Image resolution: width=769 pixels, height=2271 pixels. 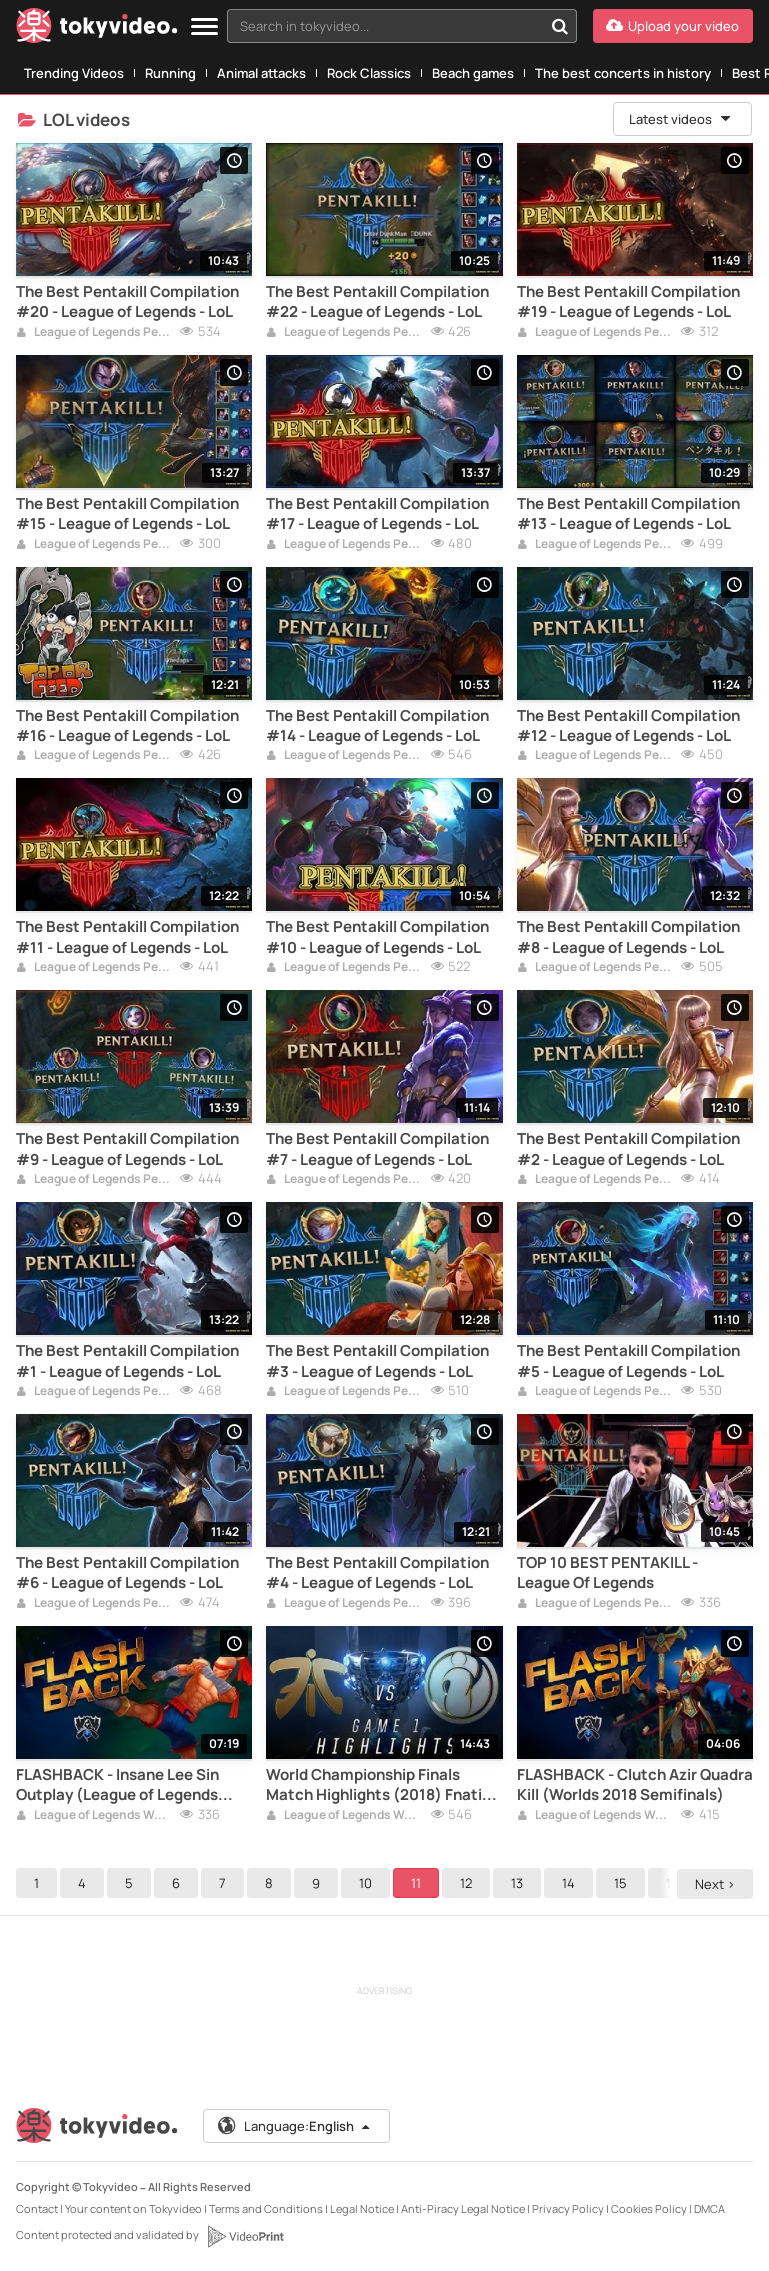 I want to click on The Best Pentakill Compilation #14 - League of Legends - LoL, so click(x=377, y=726).